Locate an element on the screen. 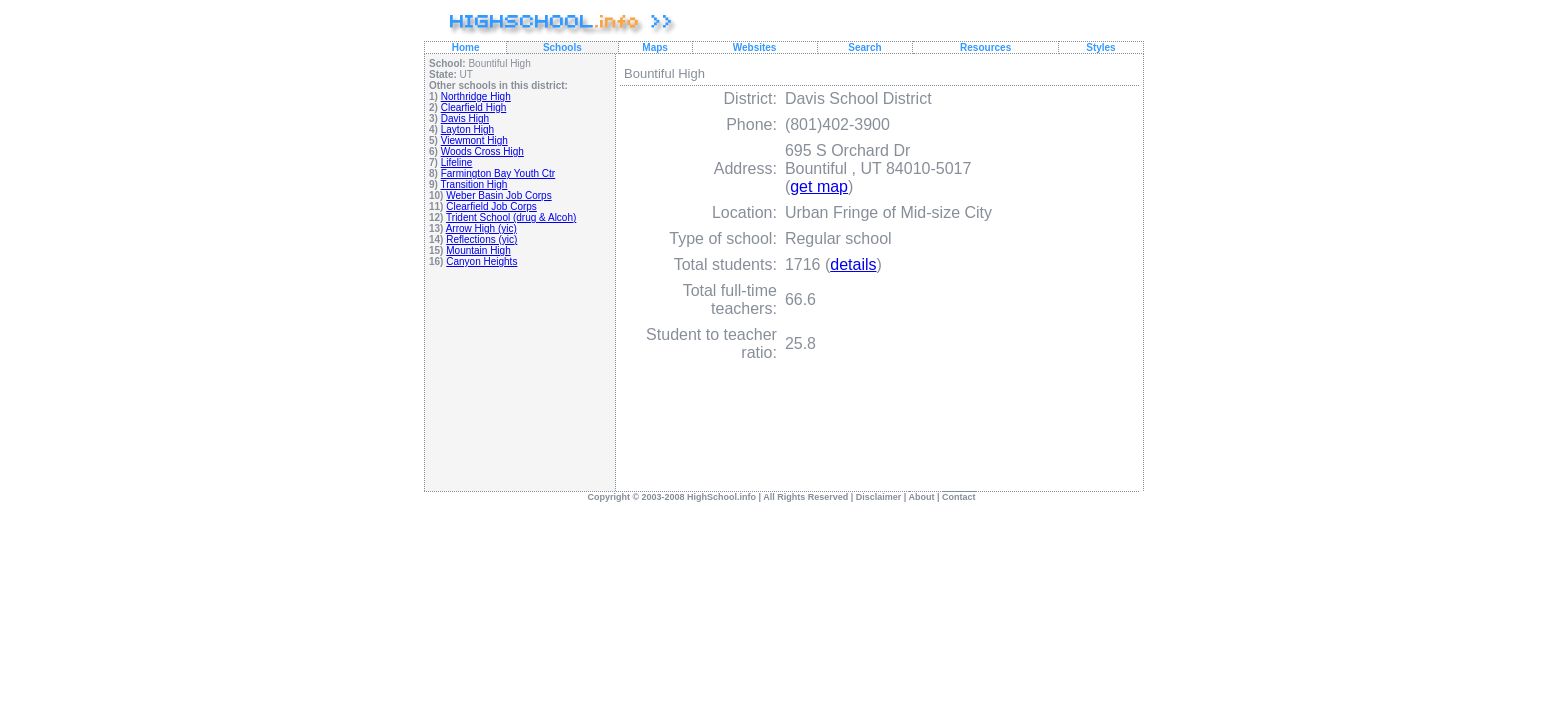 The height and width of the screenshot is (720, 1568). Woods Cross High is located at coordinates (482, 151).